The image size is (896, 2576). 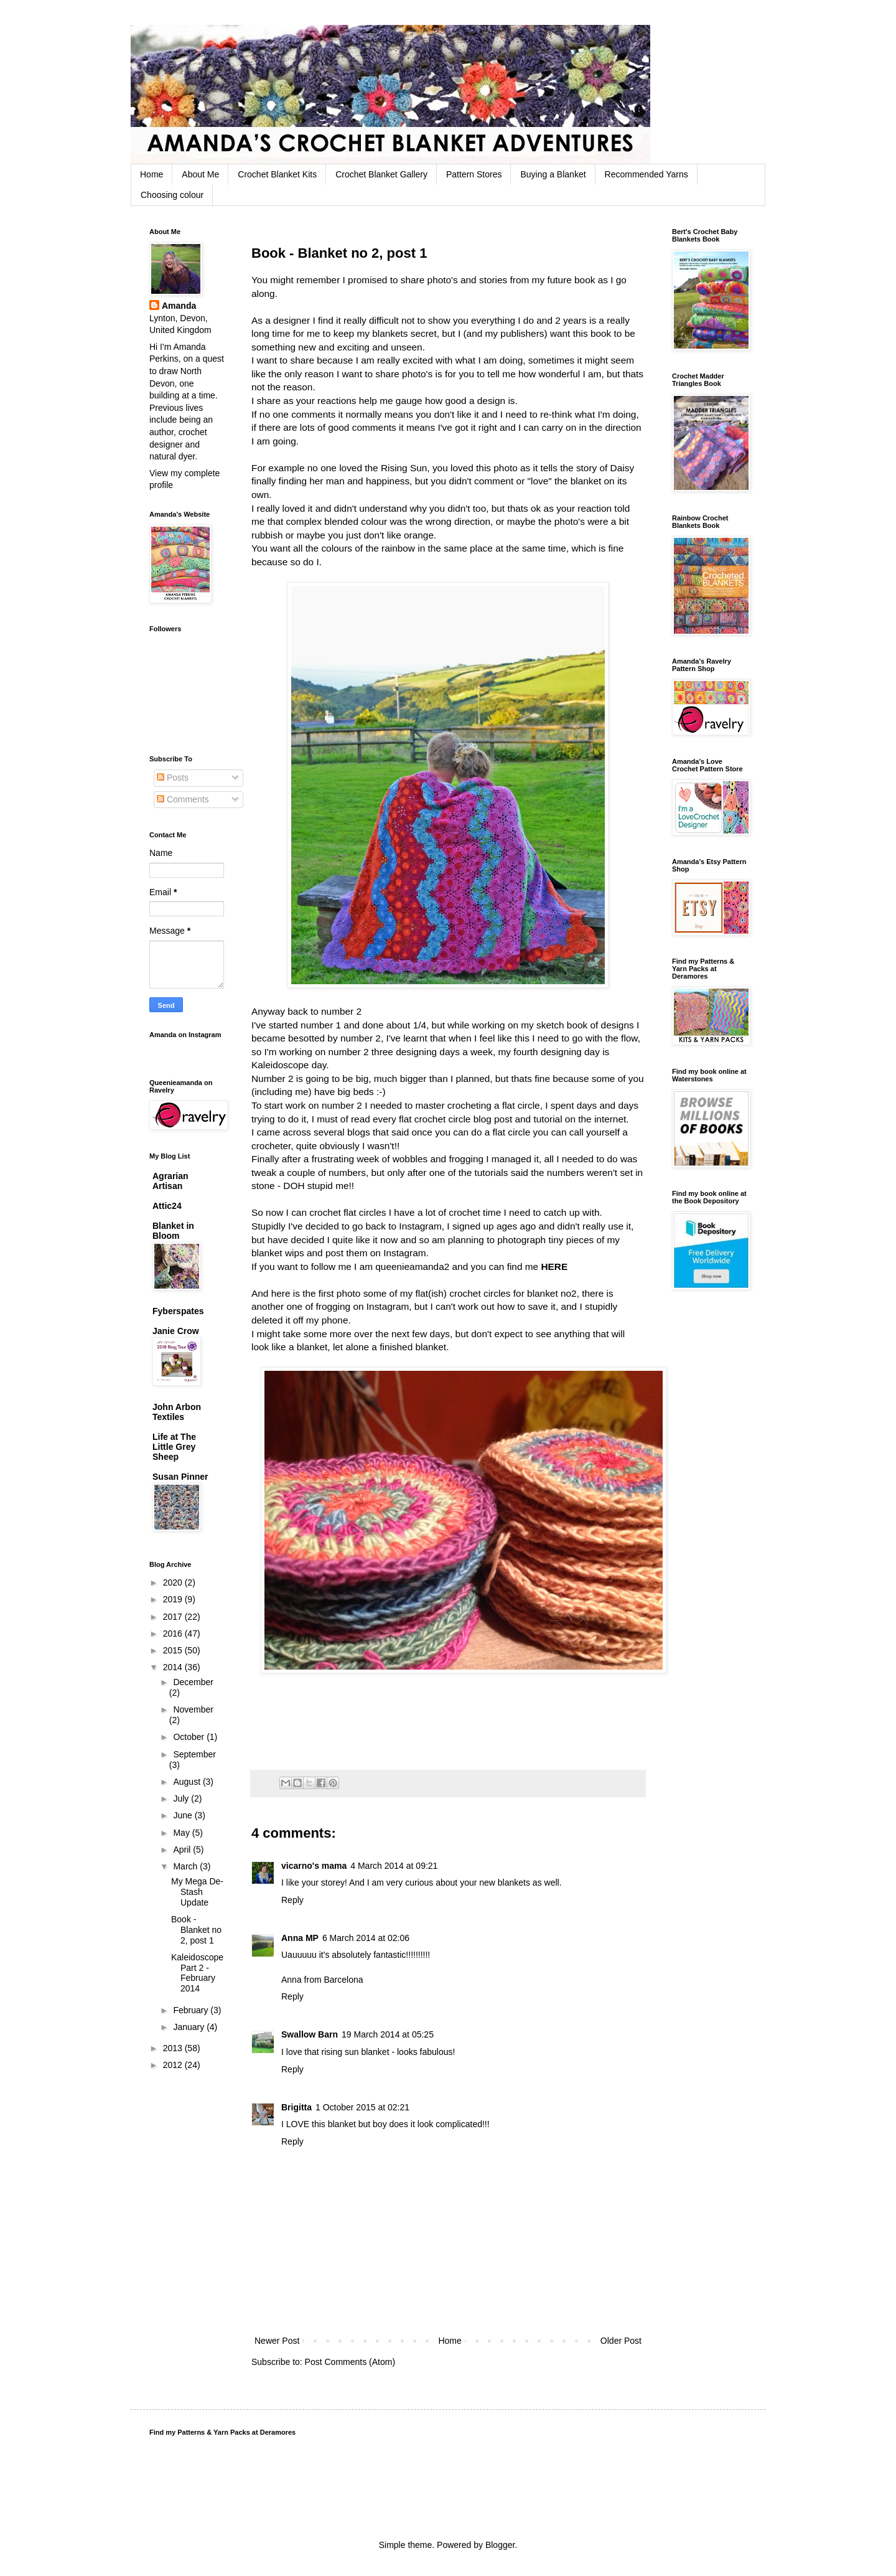 What do you see at coordinates (350, 2362) in the screenshot?
I see `Post Comments (Atom)` at bounding box center [350, 2362].